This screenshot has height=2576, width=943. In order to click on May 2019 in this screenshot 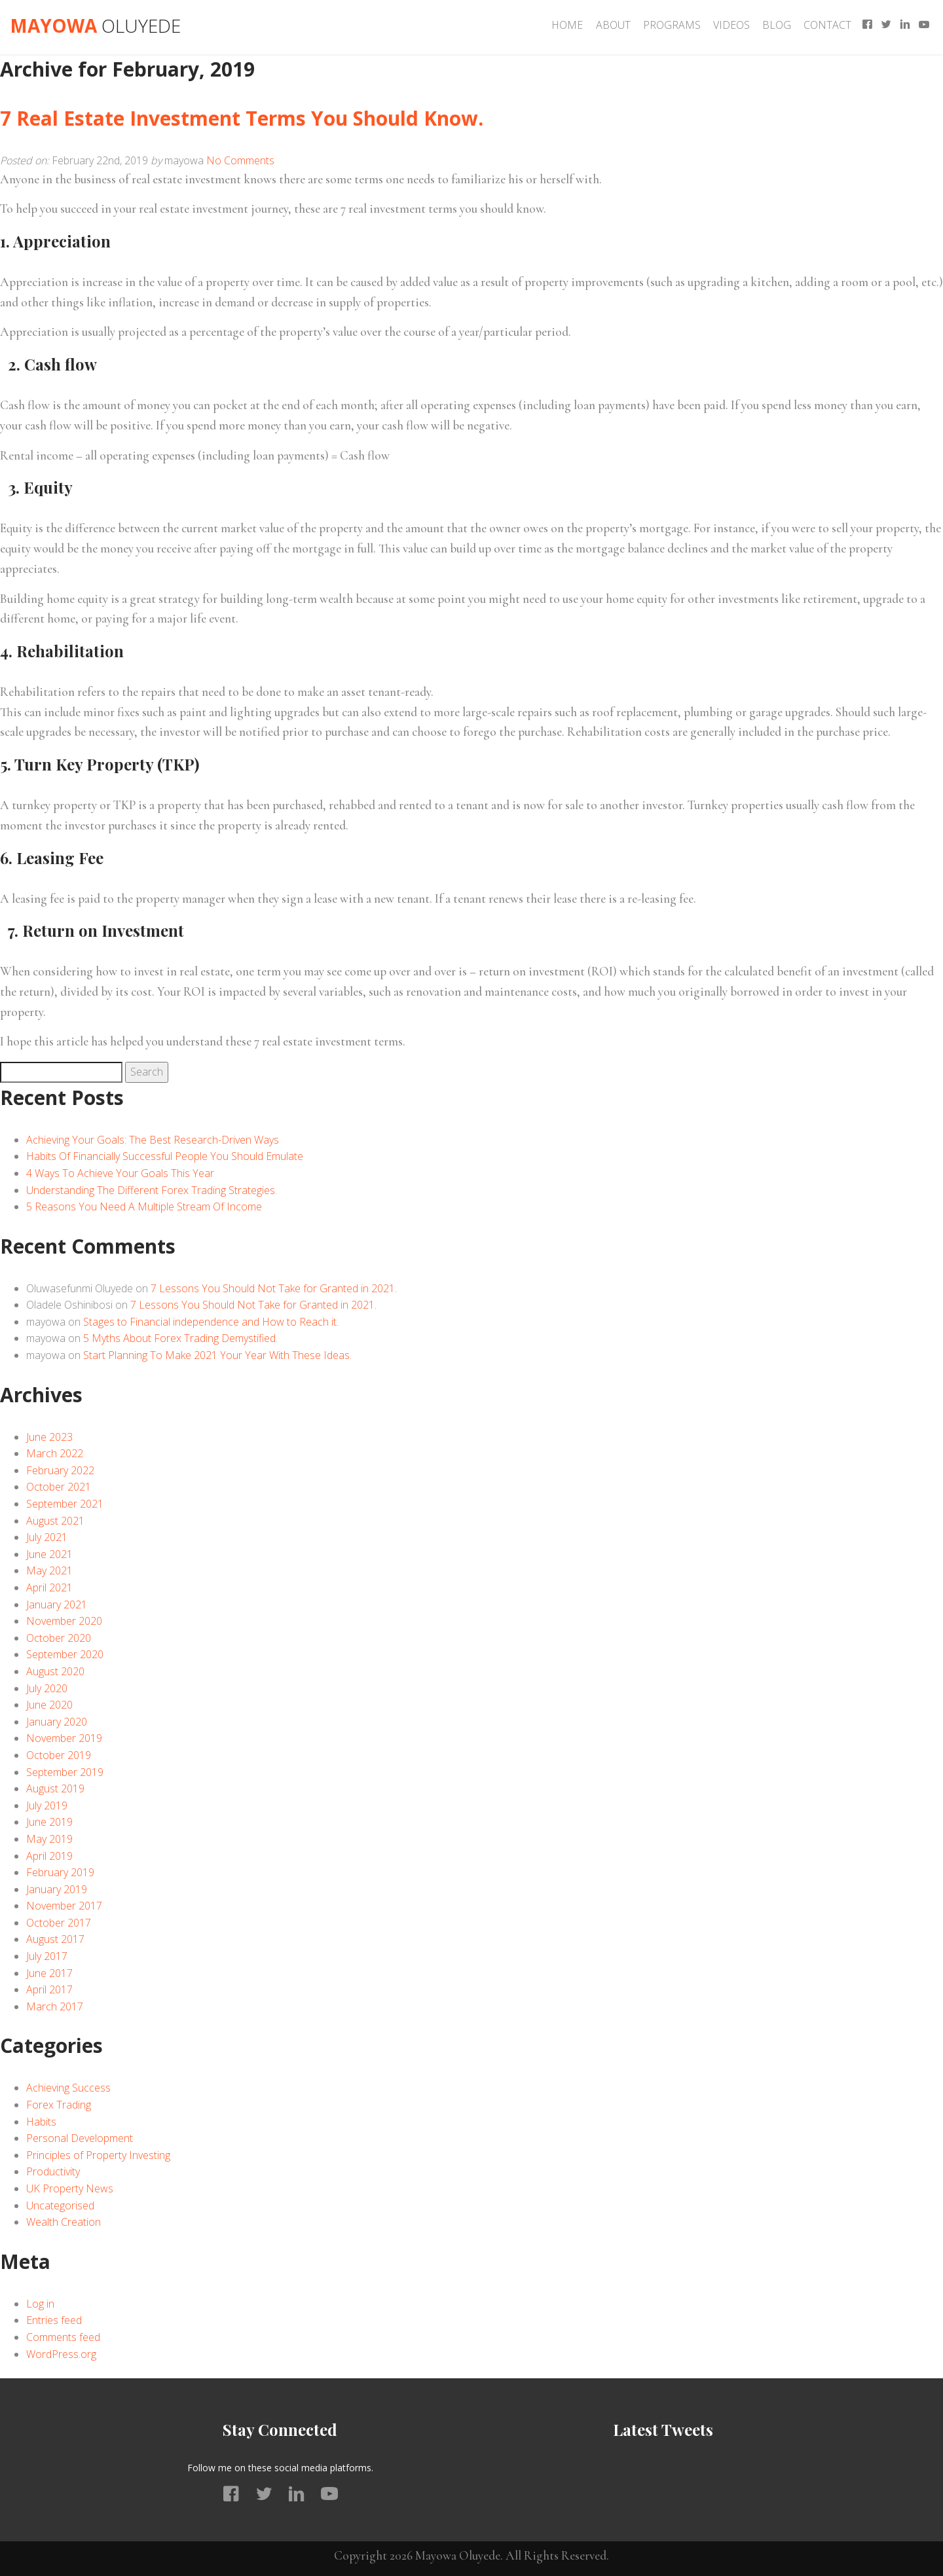, I will do `click(49, 1839)`.